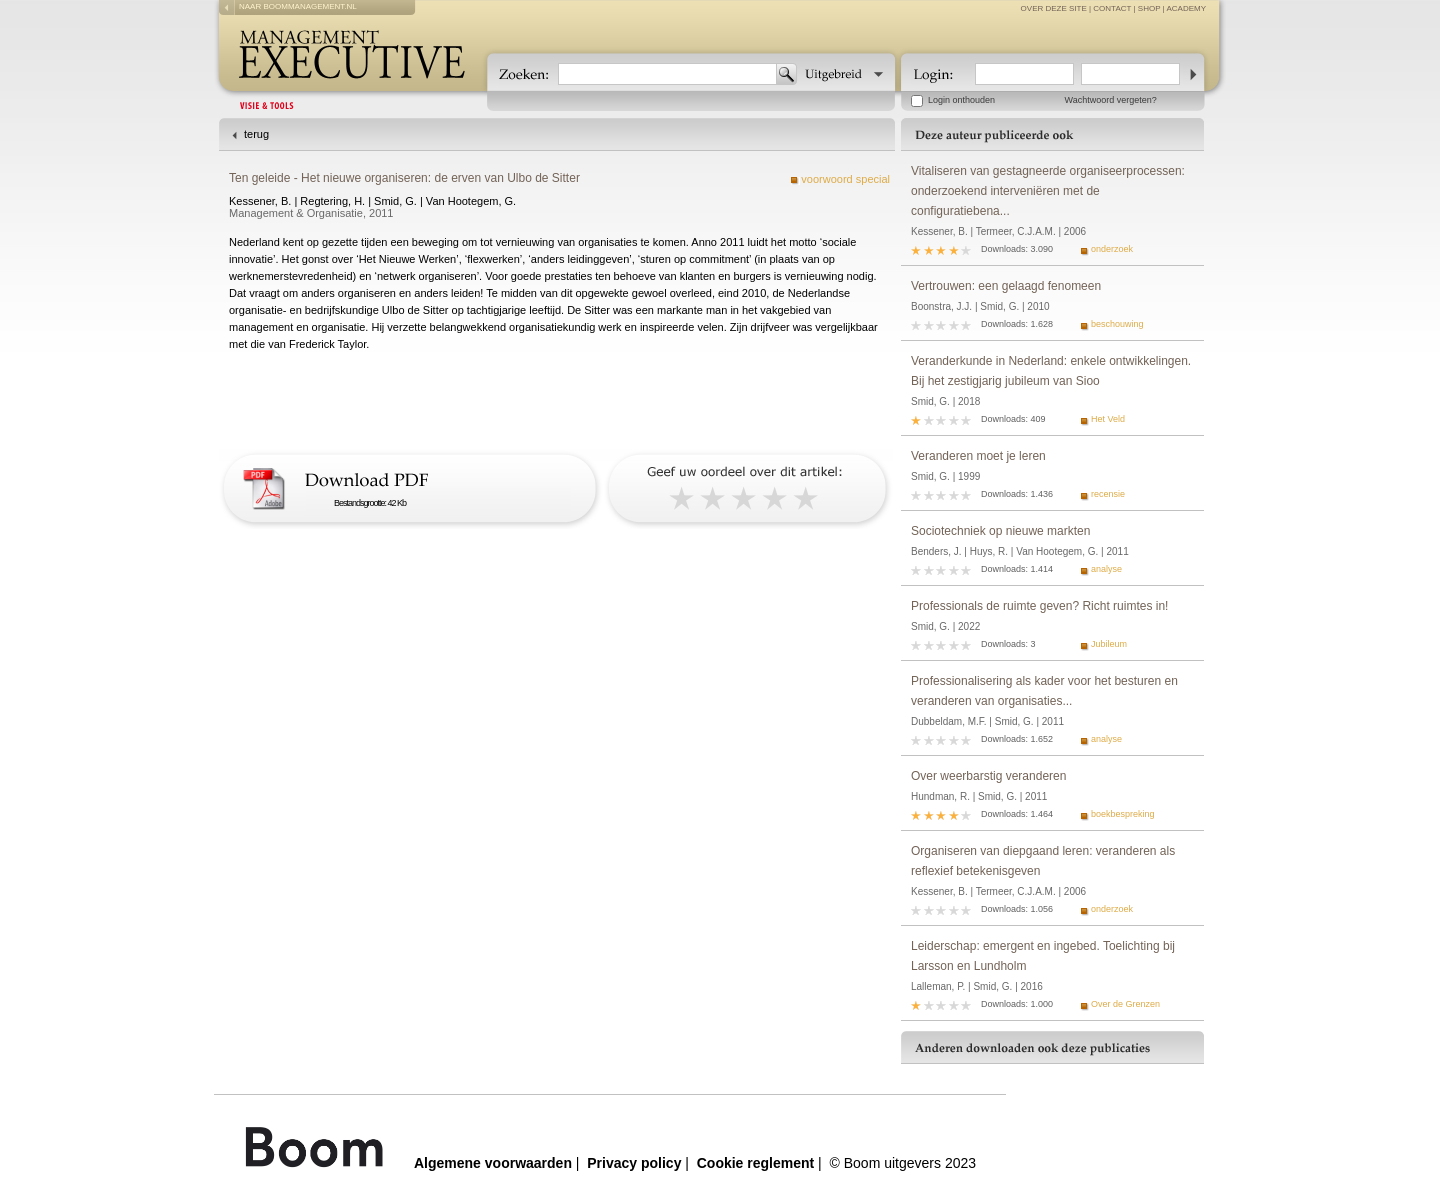  I want to click on Algemene voorwaarden, so click(493, 1163).